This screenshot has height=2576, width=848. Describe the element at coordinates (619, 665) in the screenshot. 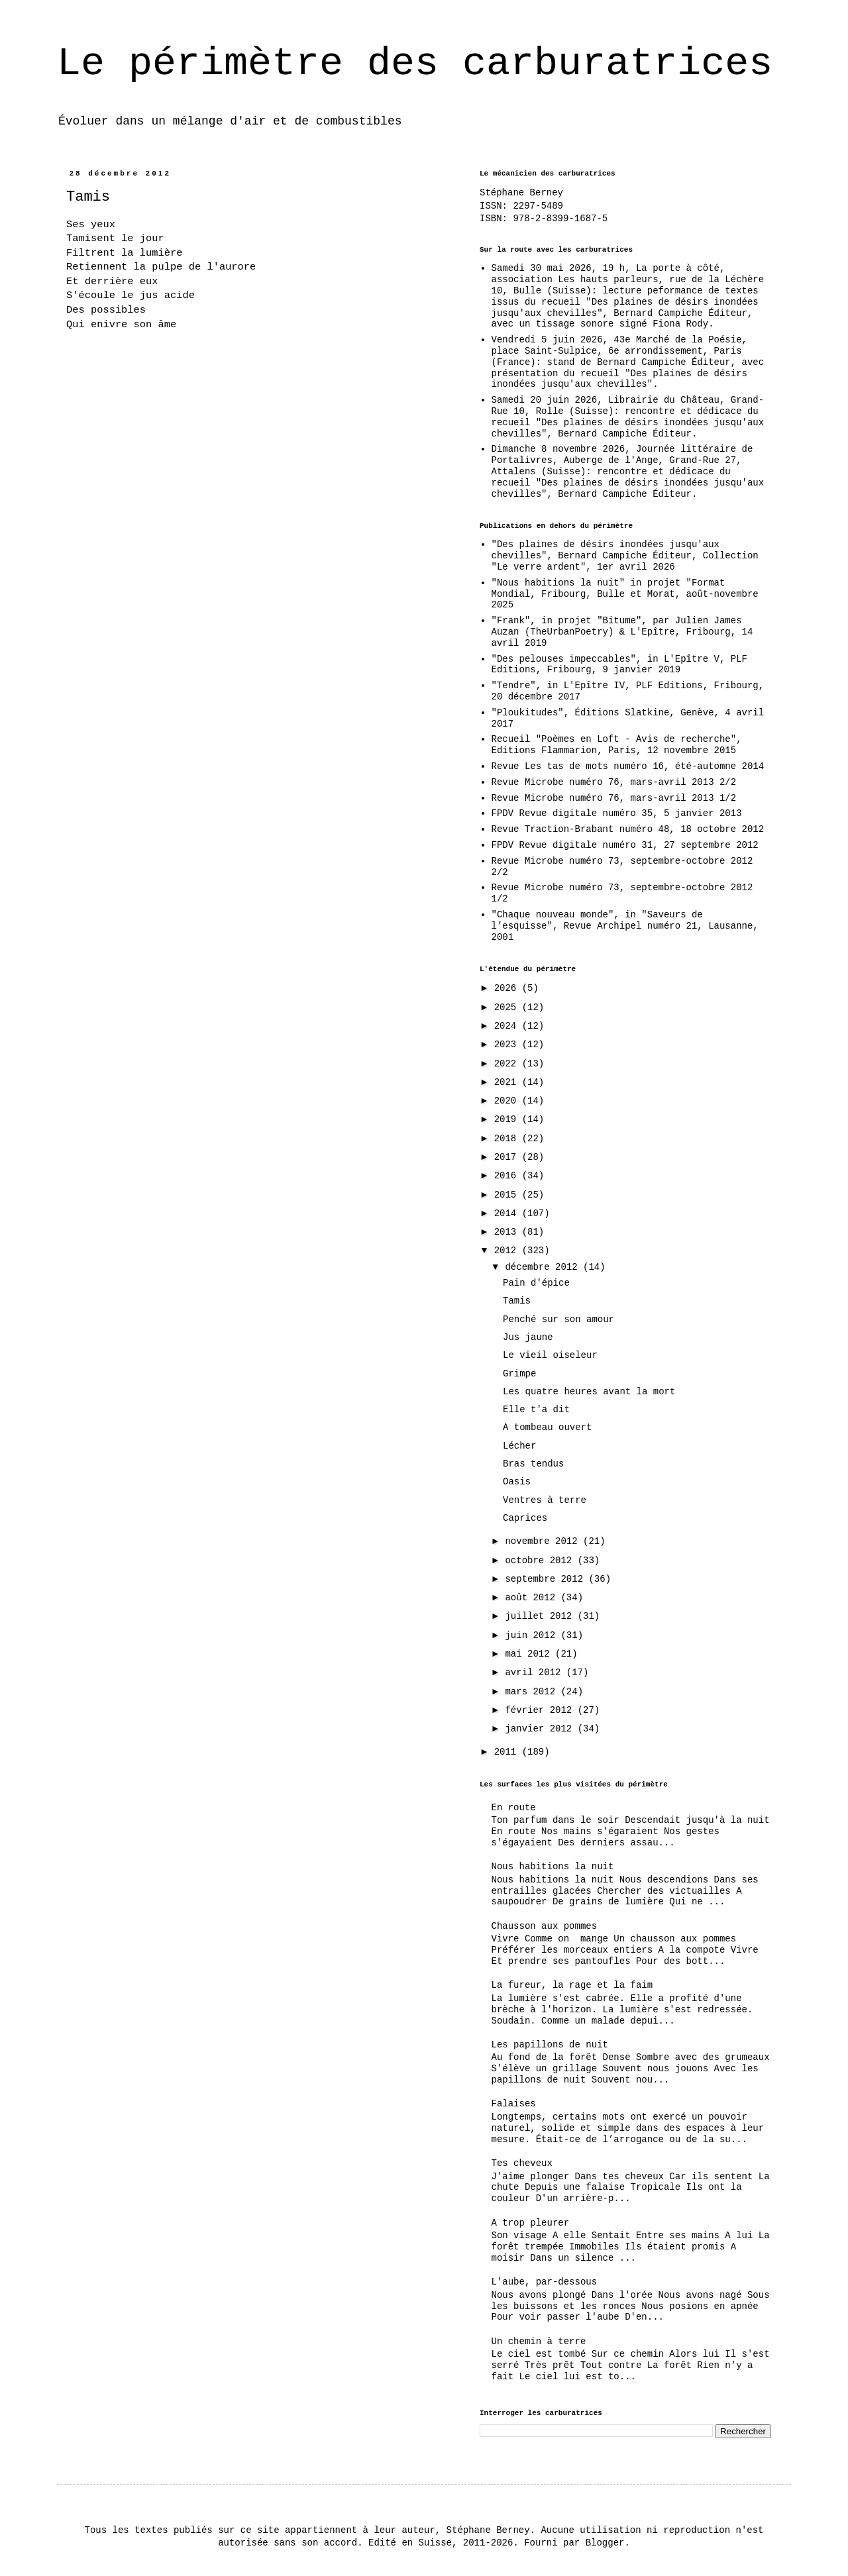

I see `"Des pelouses impeccables", in L'Epître V, PLF Editions, Fribourg, 9 janvier 2019` at that location.